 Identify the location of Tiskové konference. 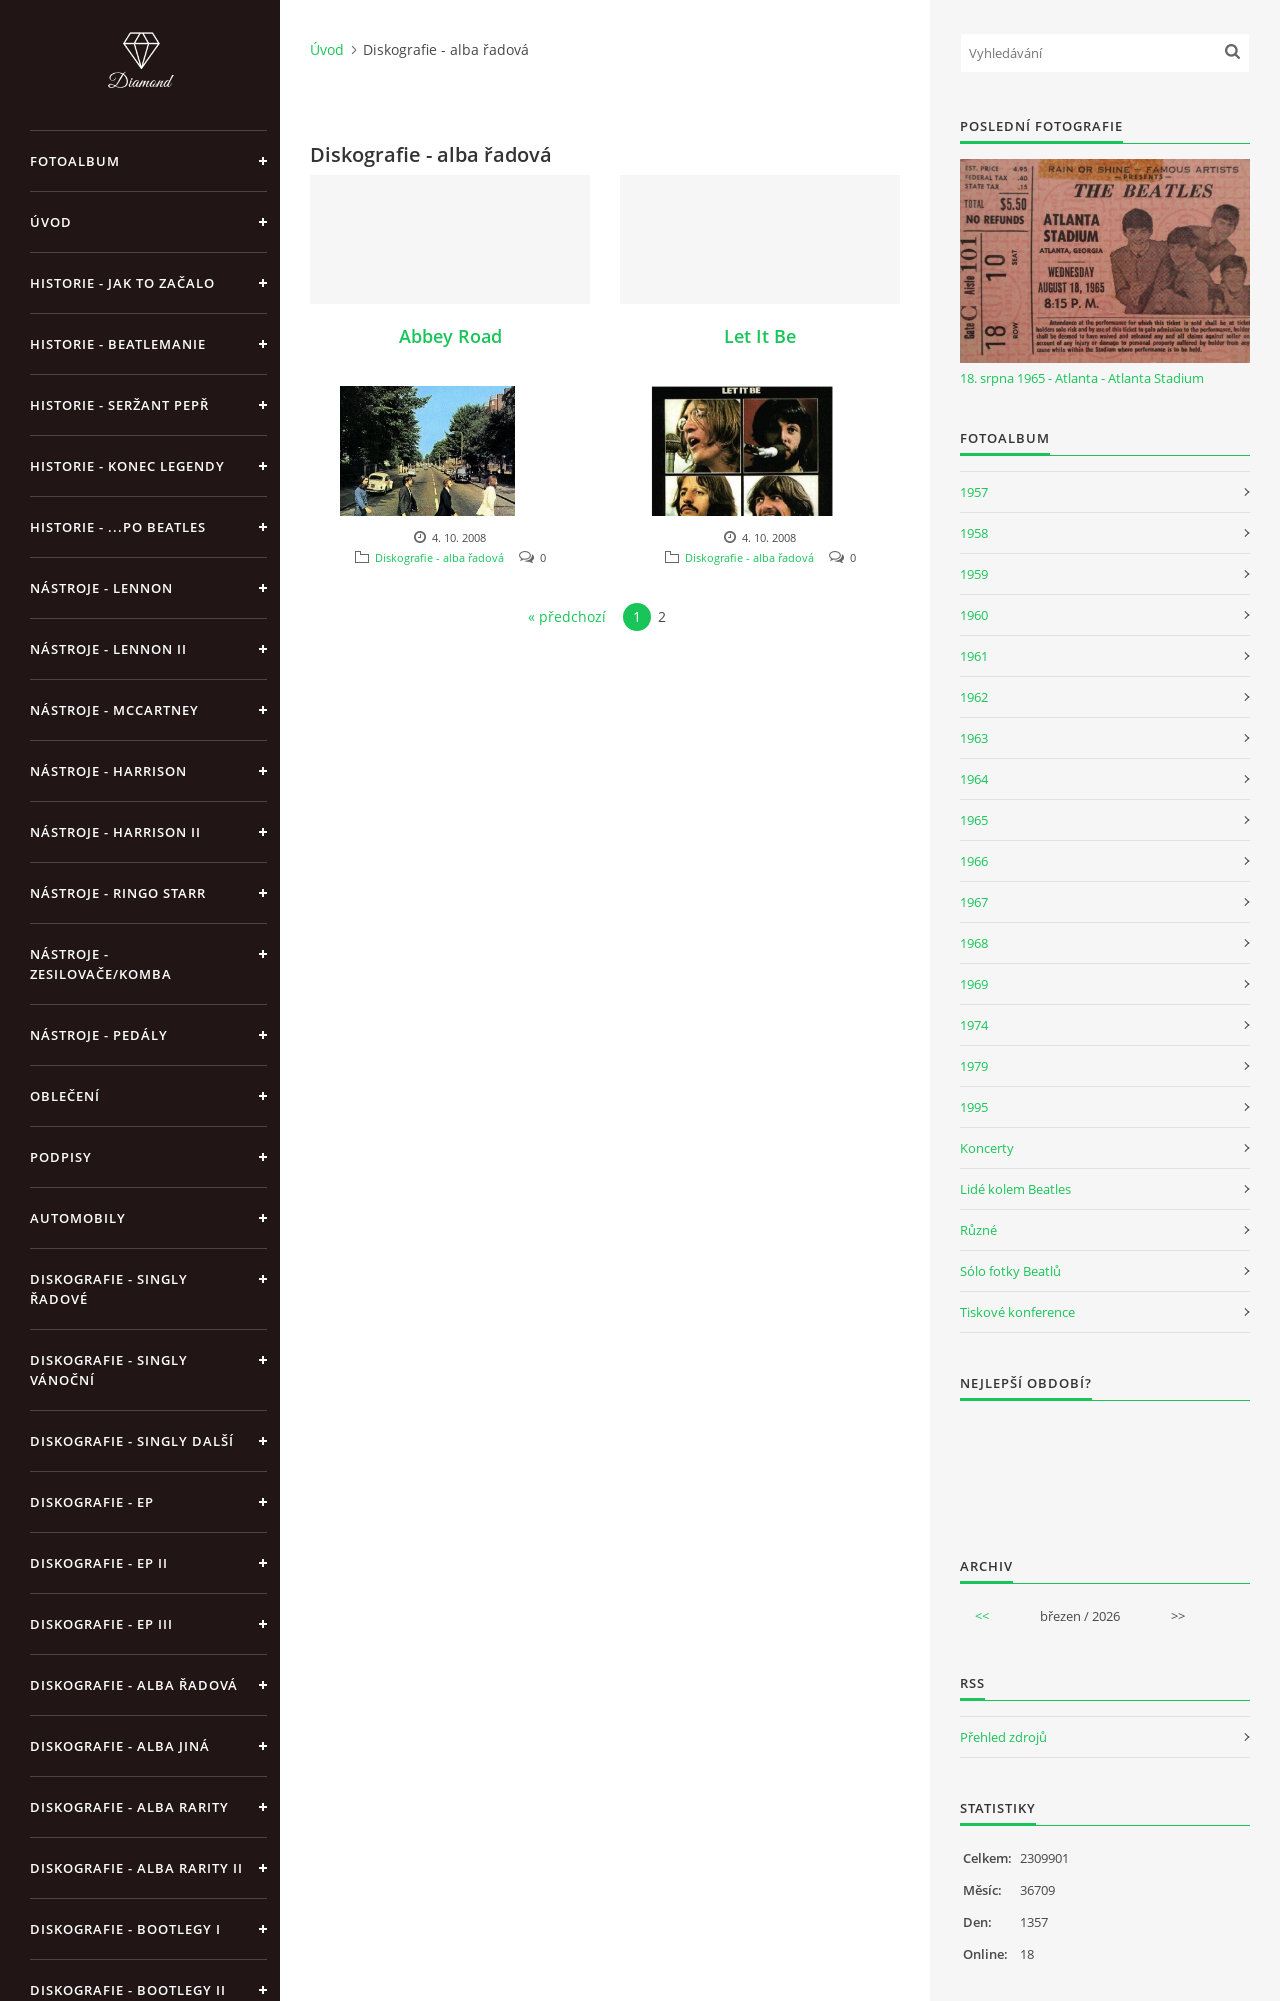
(1017, 1312).